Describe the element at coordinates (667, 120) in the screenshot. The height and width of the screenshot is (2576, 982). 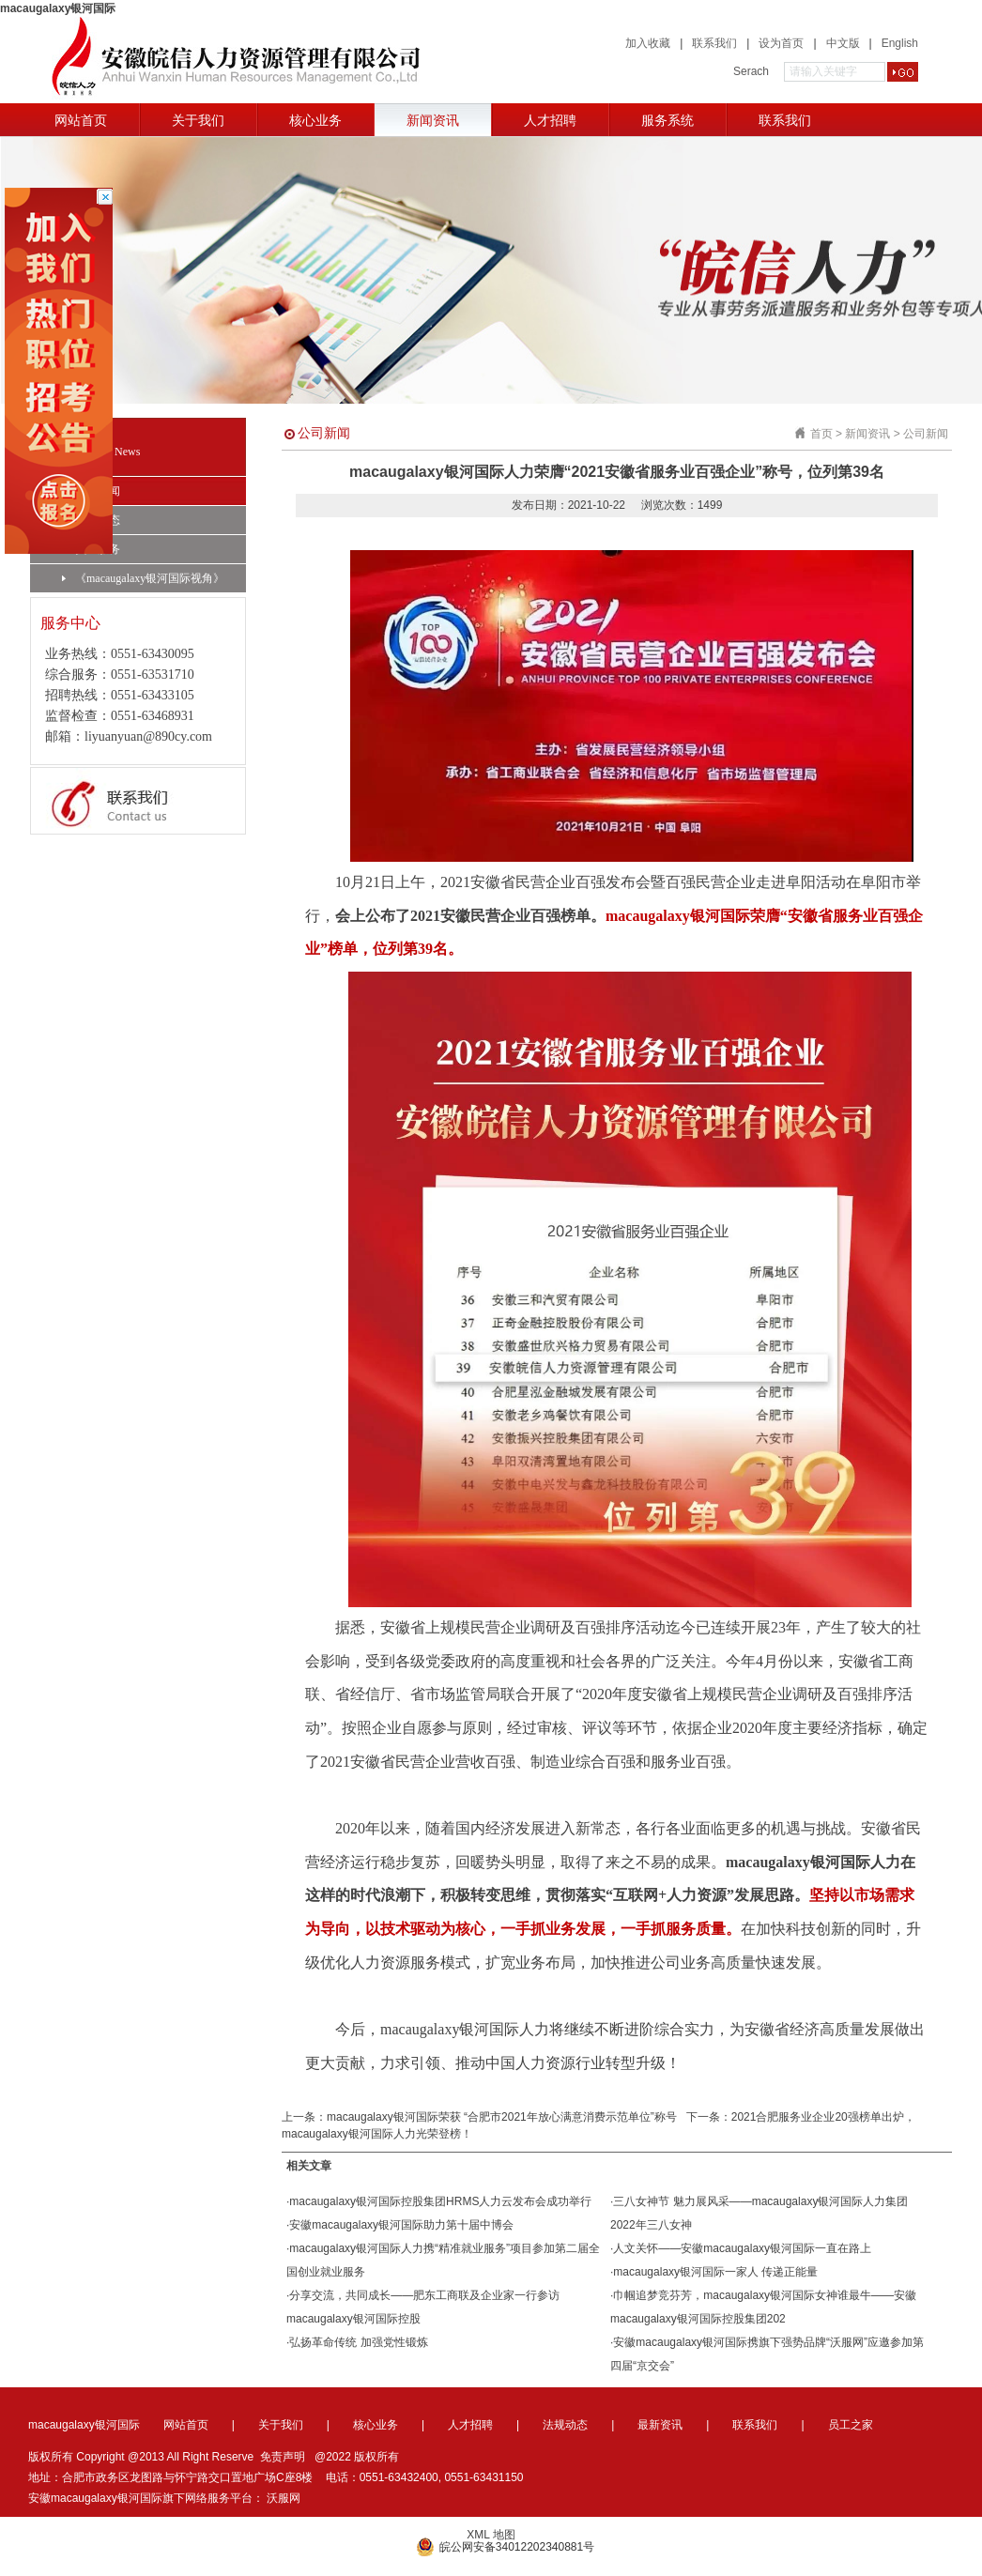
I see `服务系统` at that location.